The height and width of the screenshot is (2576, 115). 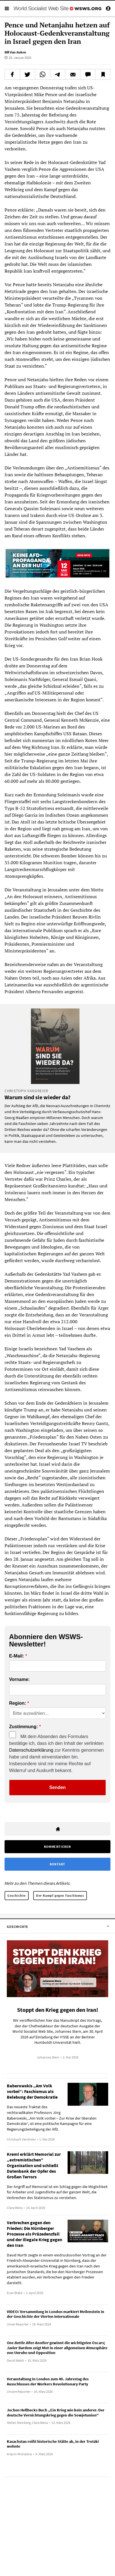 What do you see at coordinates (16, 1895) in the screenshot?
I see `Geschichte` at bounding box center [16, 1895].